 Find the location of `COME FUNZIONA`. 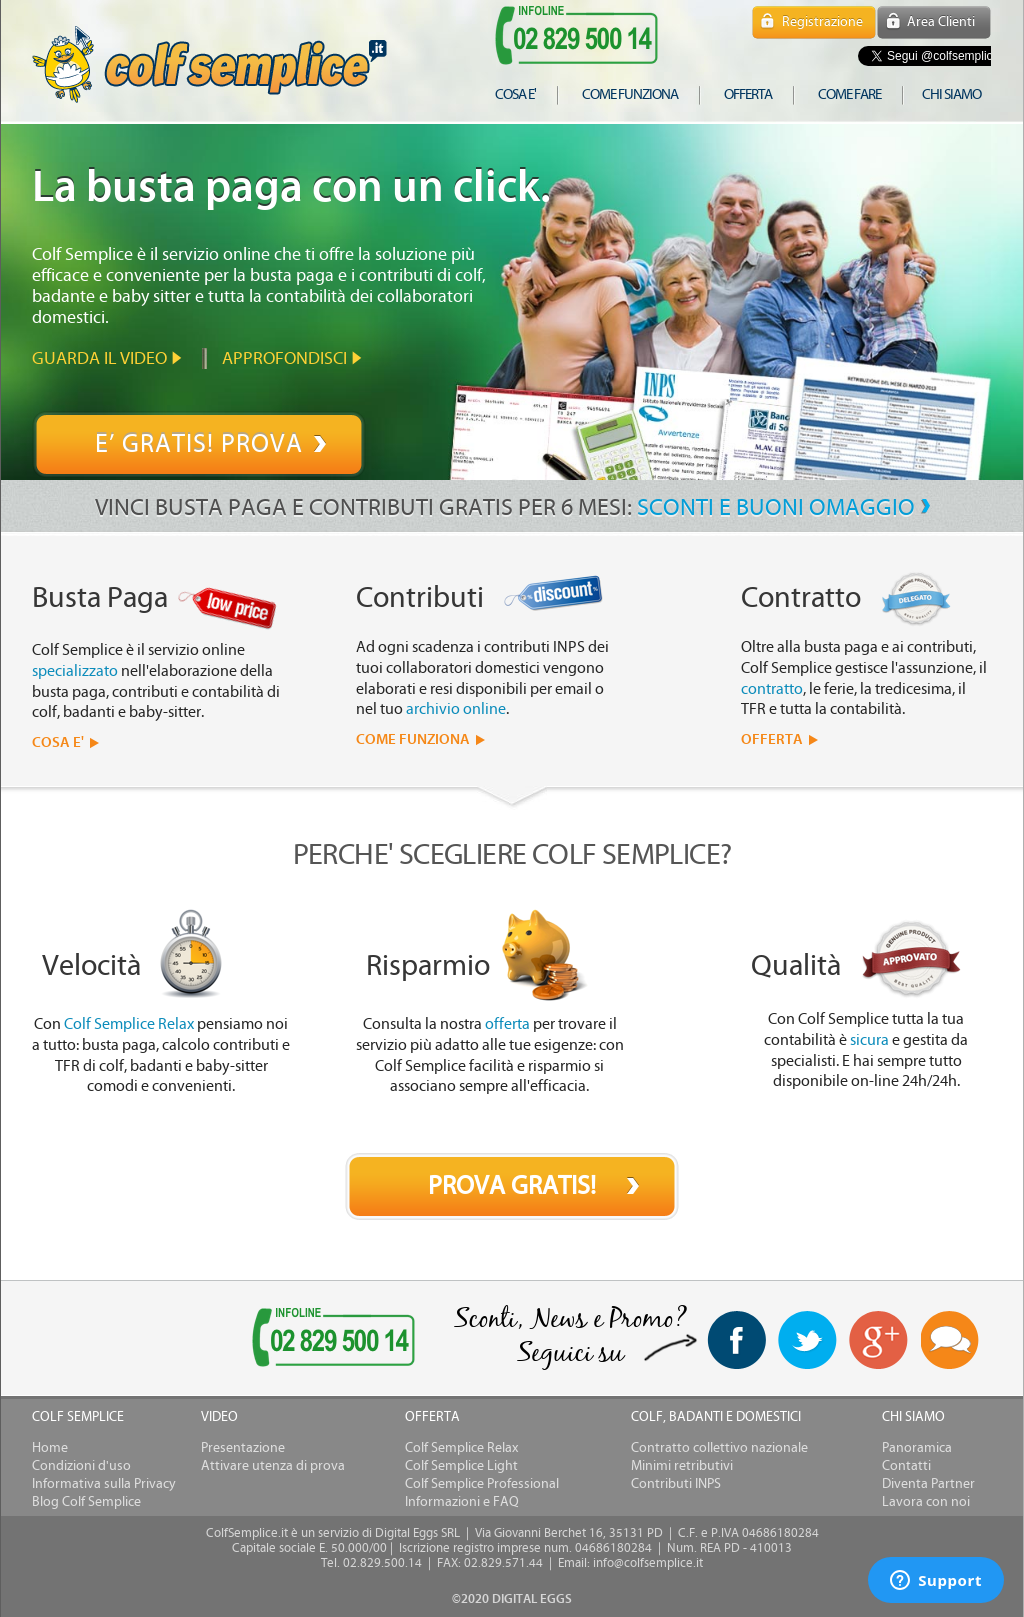

COME FUNZIONA is located at coordinates (413, 739).